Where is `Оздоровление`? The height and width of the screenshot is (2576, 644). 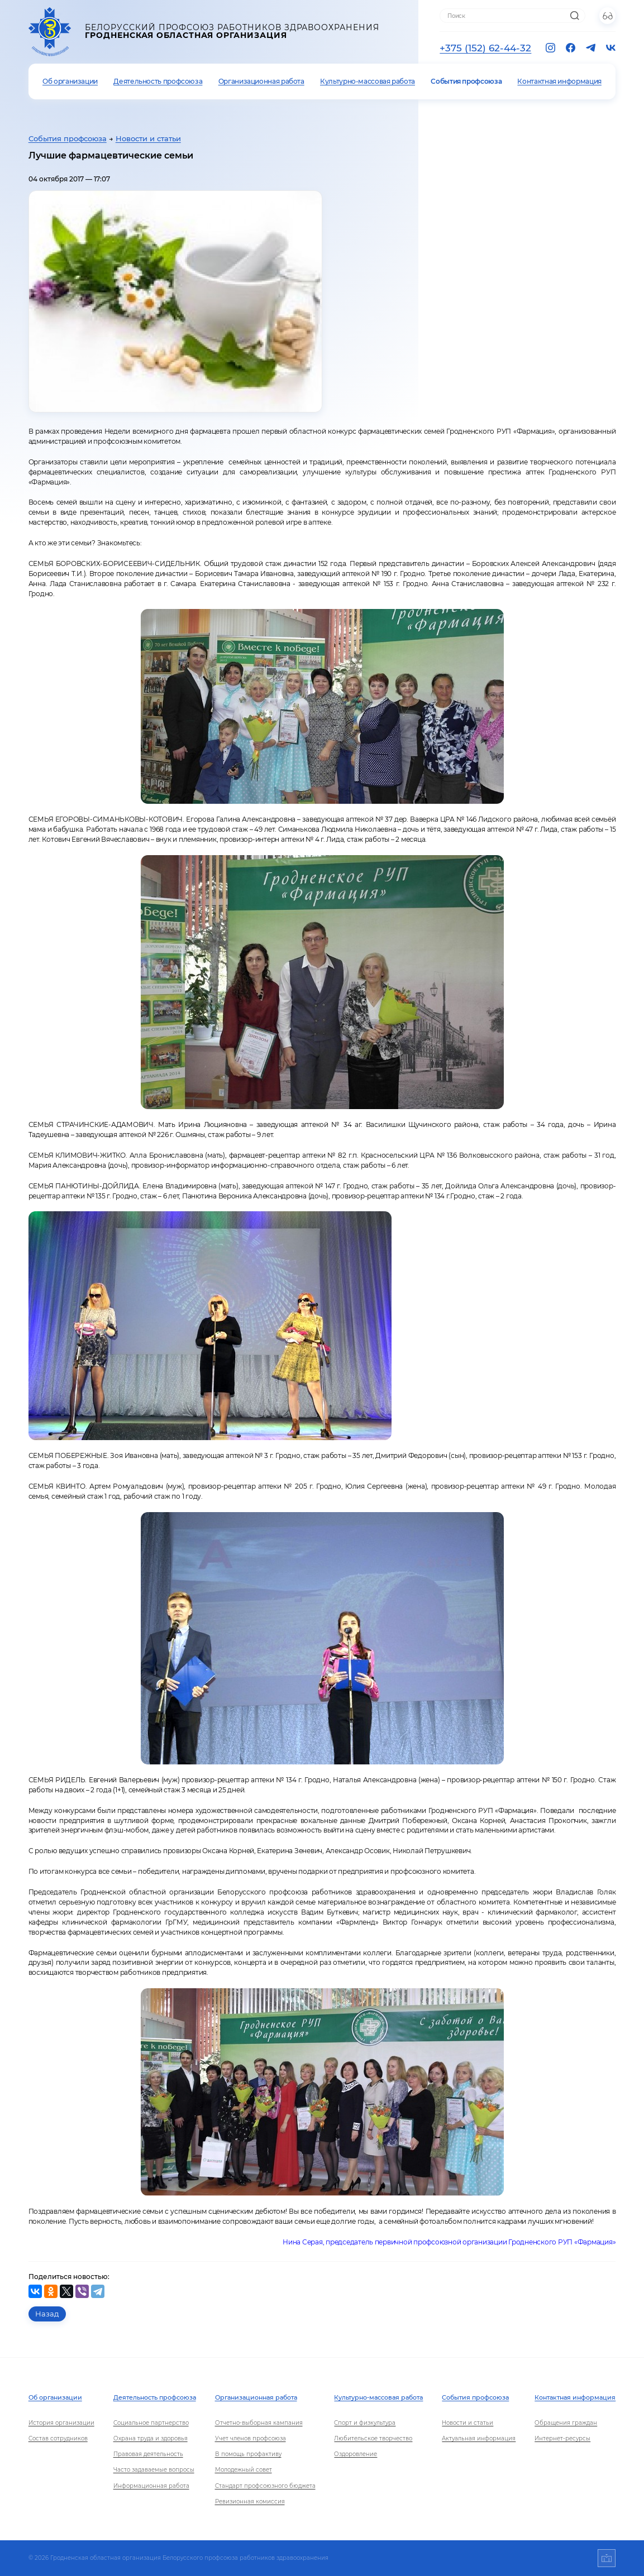 Оздоровление is located at coordinates (355, 2454).